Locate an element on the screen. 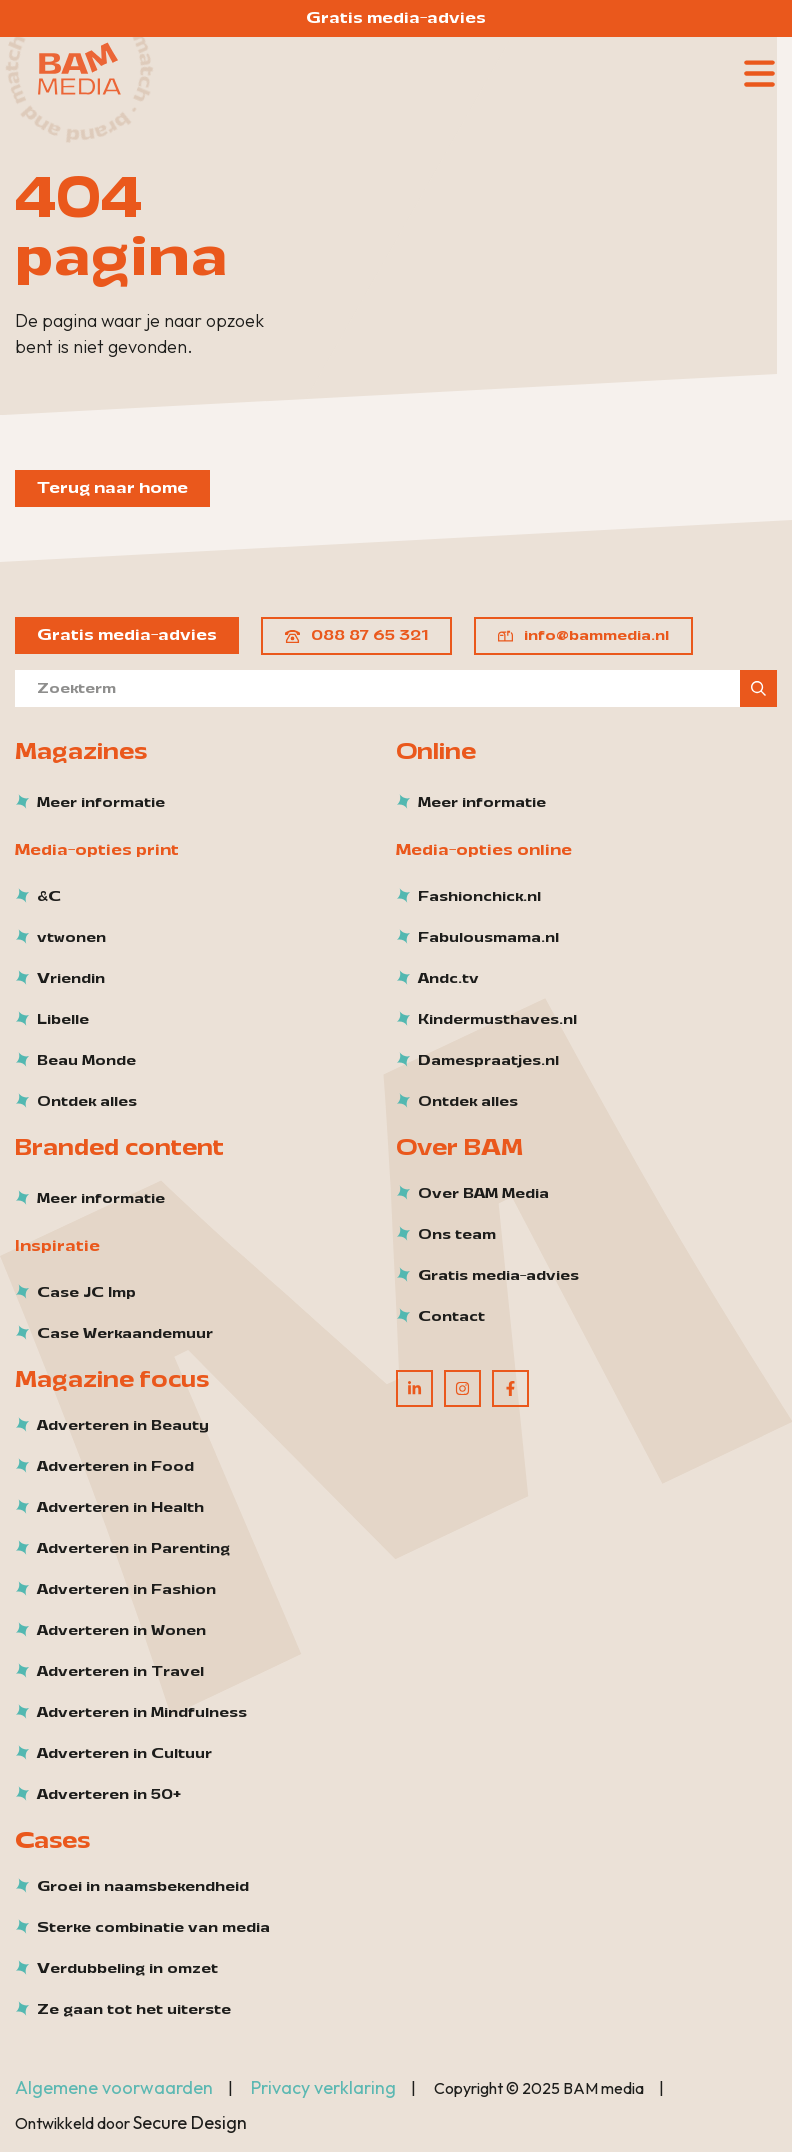 The width and height of the screenshot is (792, 2152). Verdubbeling in omzet is located at coordinates (127, 1969).